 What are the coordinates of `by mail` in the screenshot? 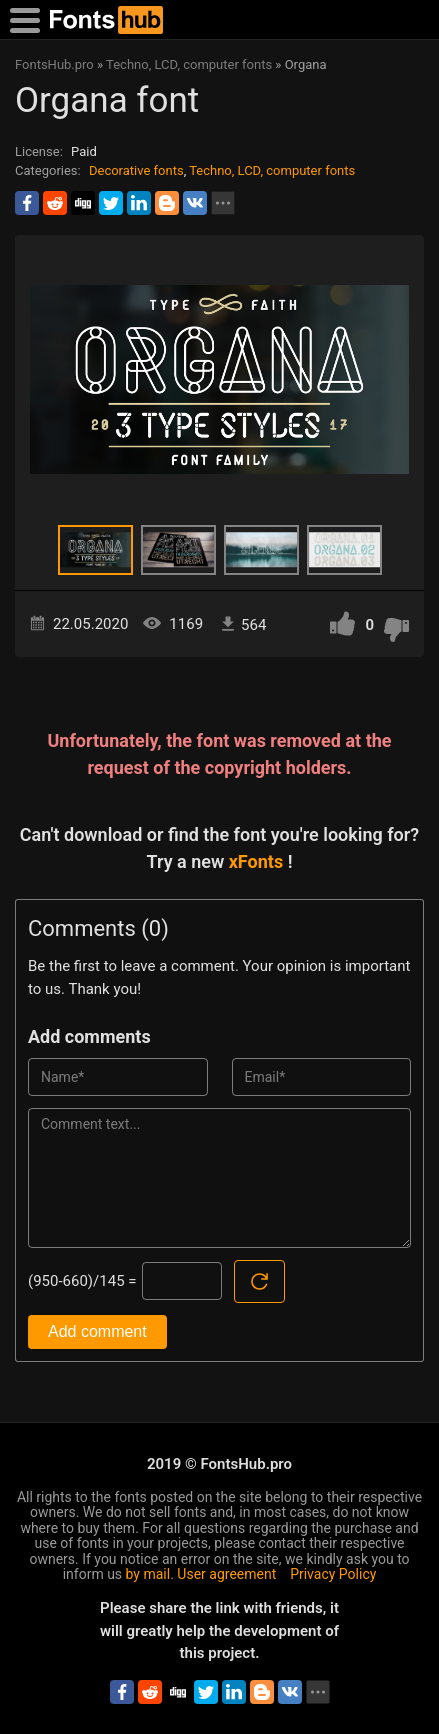 It's located at (148, 1574).